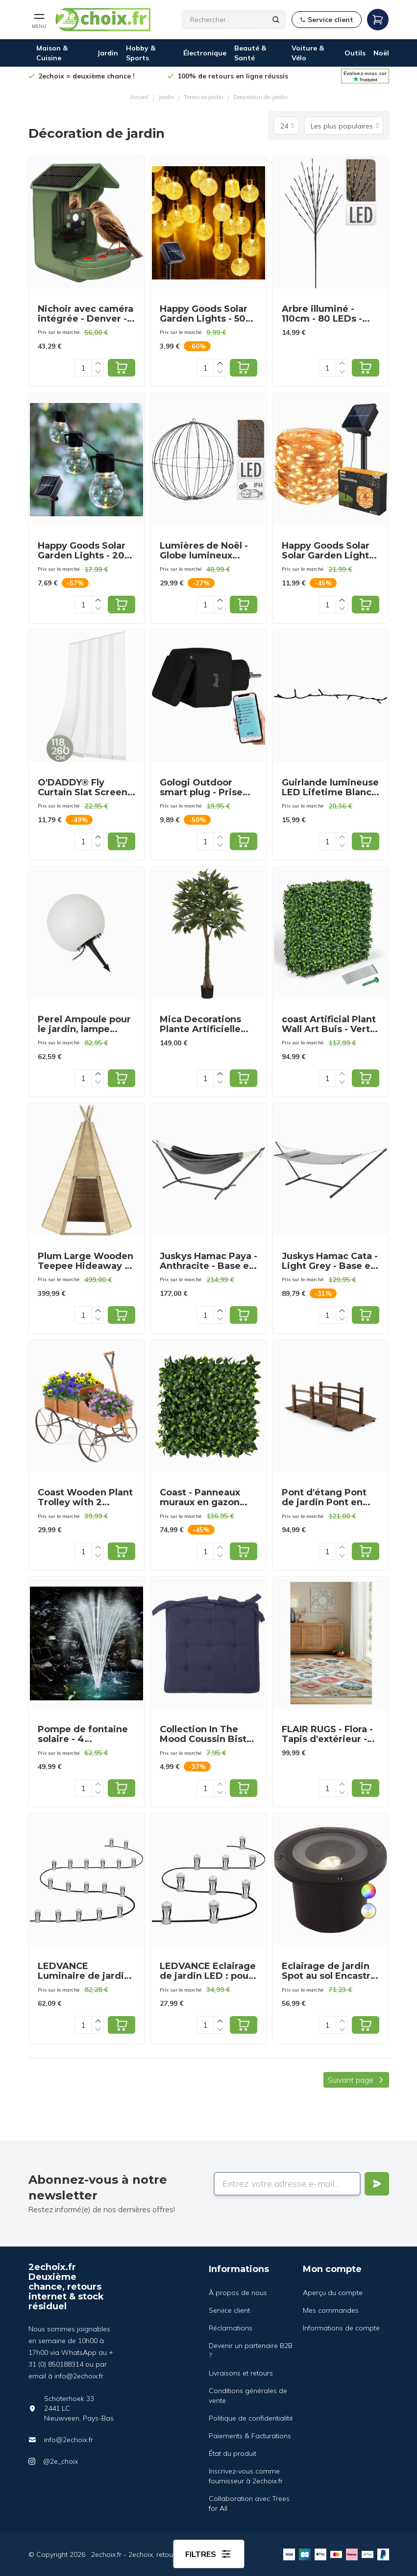 This screenshot has width=417, height=2576. What do you see at coordinates (331, 2310) in the screenshot?
I see `Mes commandes` at bounding box center [331, 2310].